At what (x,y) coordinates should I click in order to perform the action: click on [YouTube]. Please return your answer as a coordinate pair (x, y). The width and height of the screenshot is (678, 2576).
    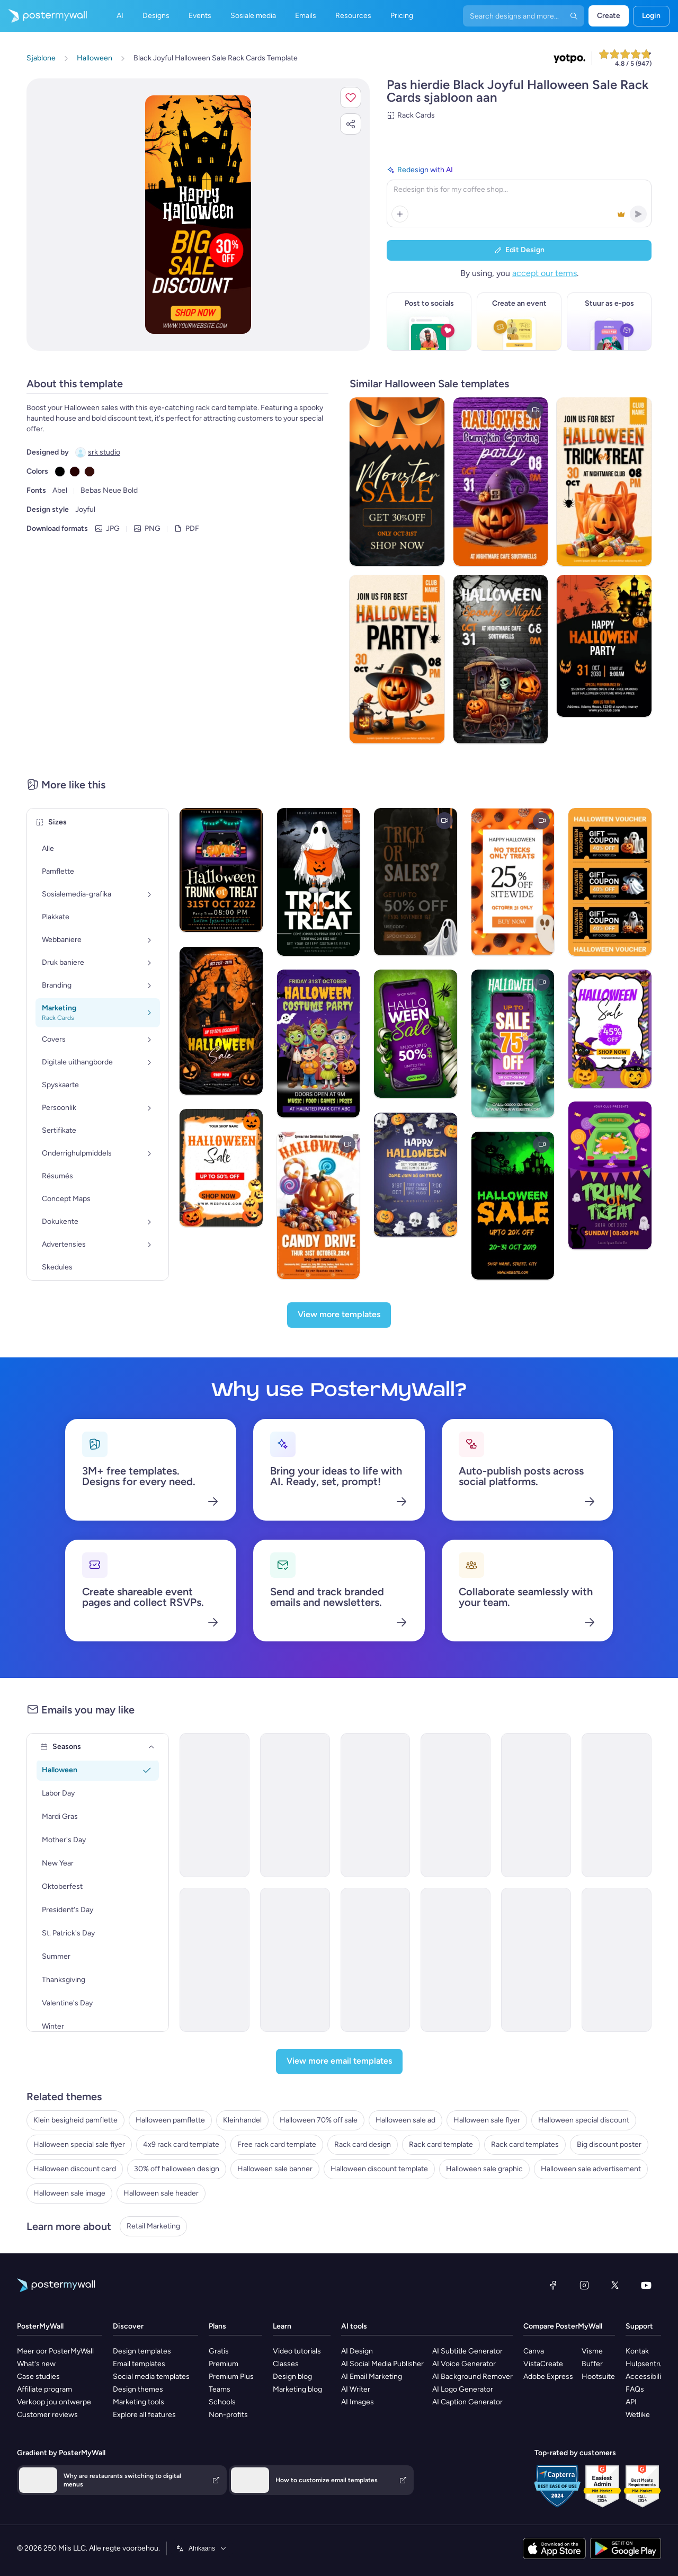
    Looking at the image, I should click on (646, 2285).